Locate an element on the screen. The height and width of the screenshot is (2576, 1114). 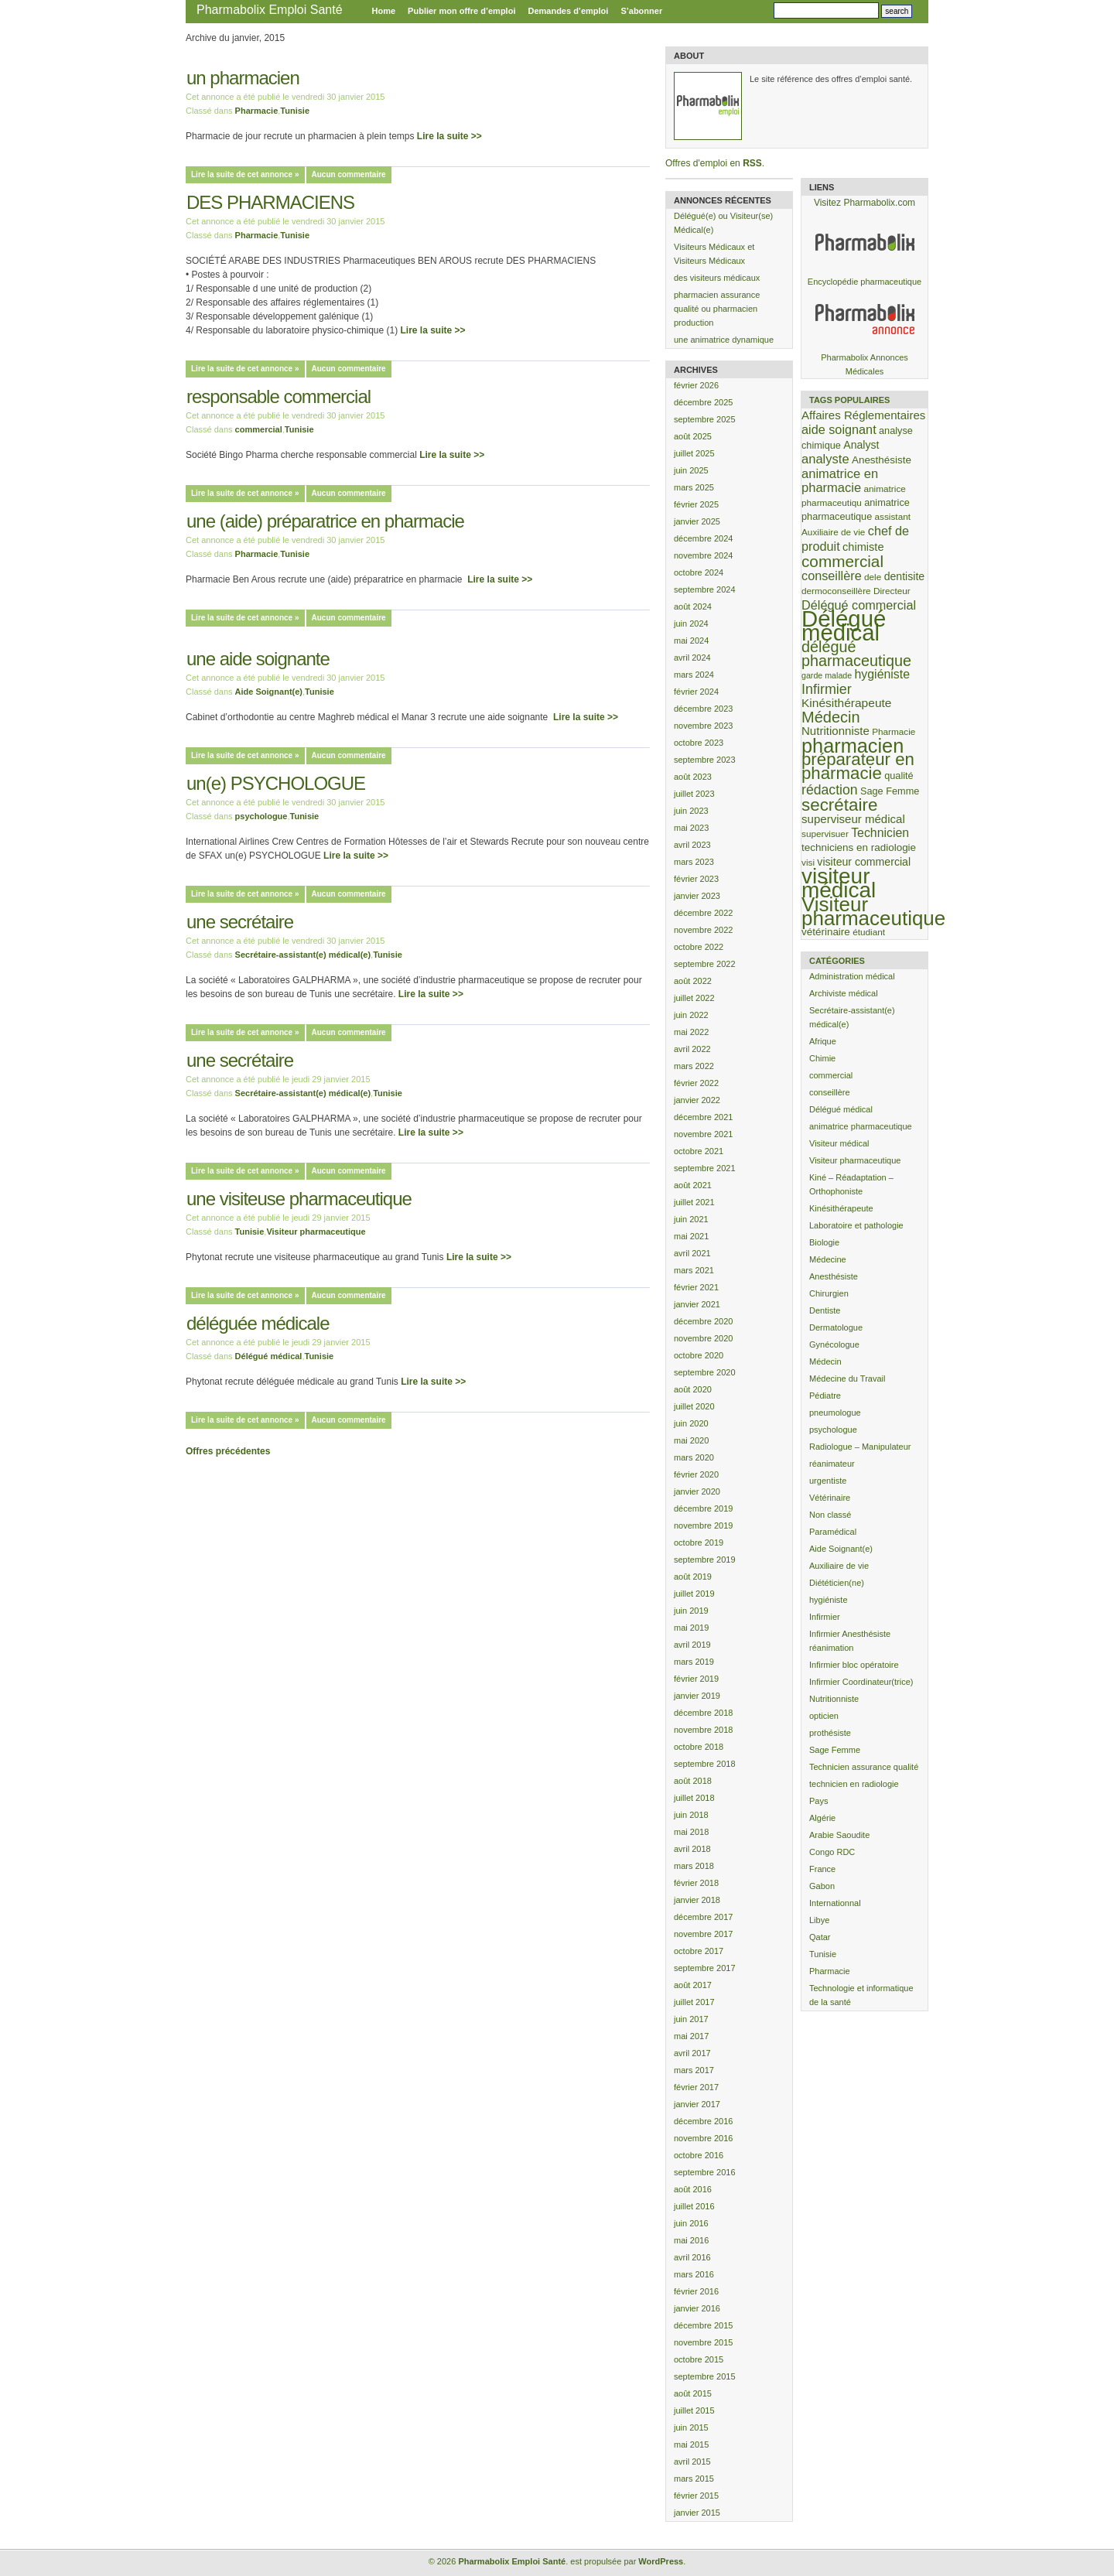
S’abonner is located at coordinates (641, 10).